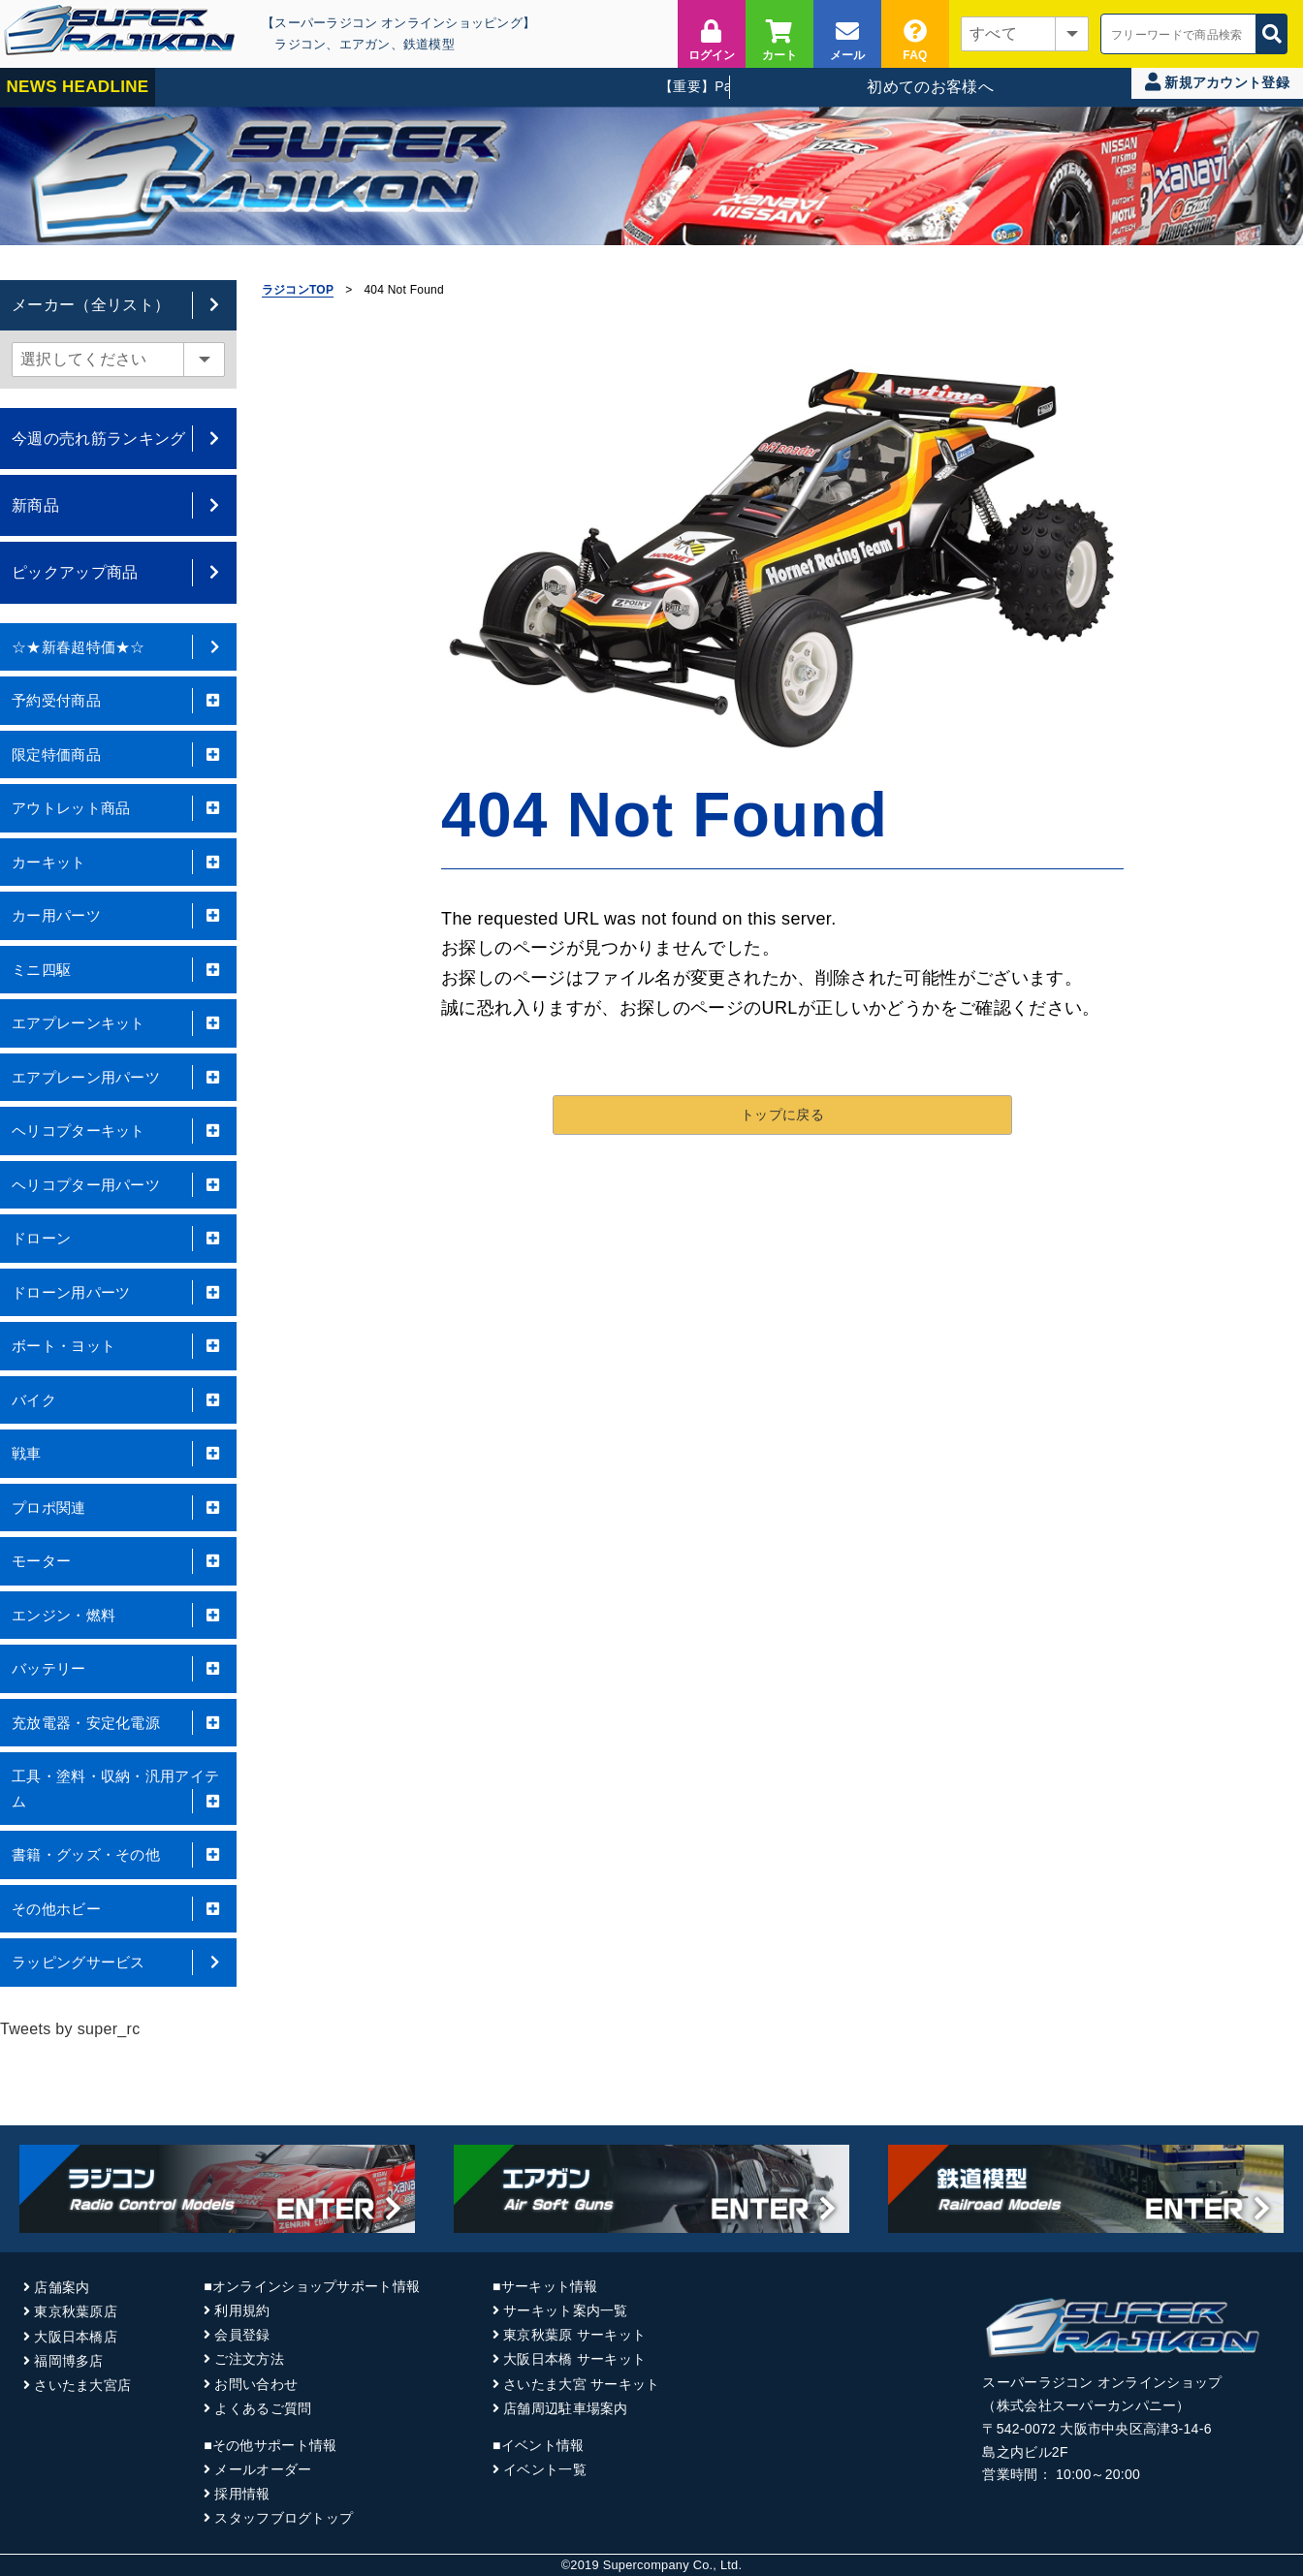 The width and height of the screenshot is (1303, 2576). I want to click on ピックアップ商品, so click(118, 572).